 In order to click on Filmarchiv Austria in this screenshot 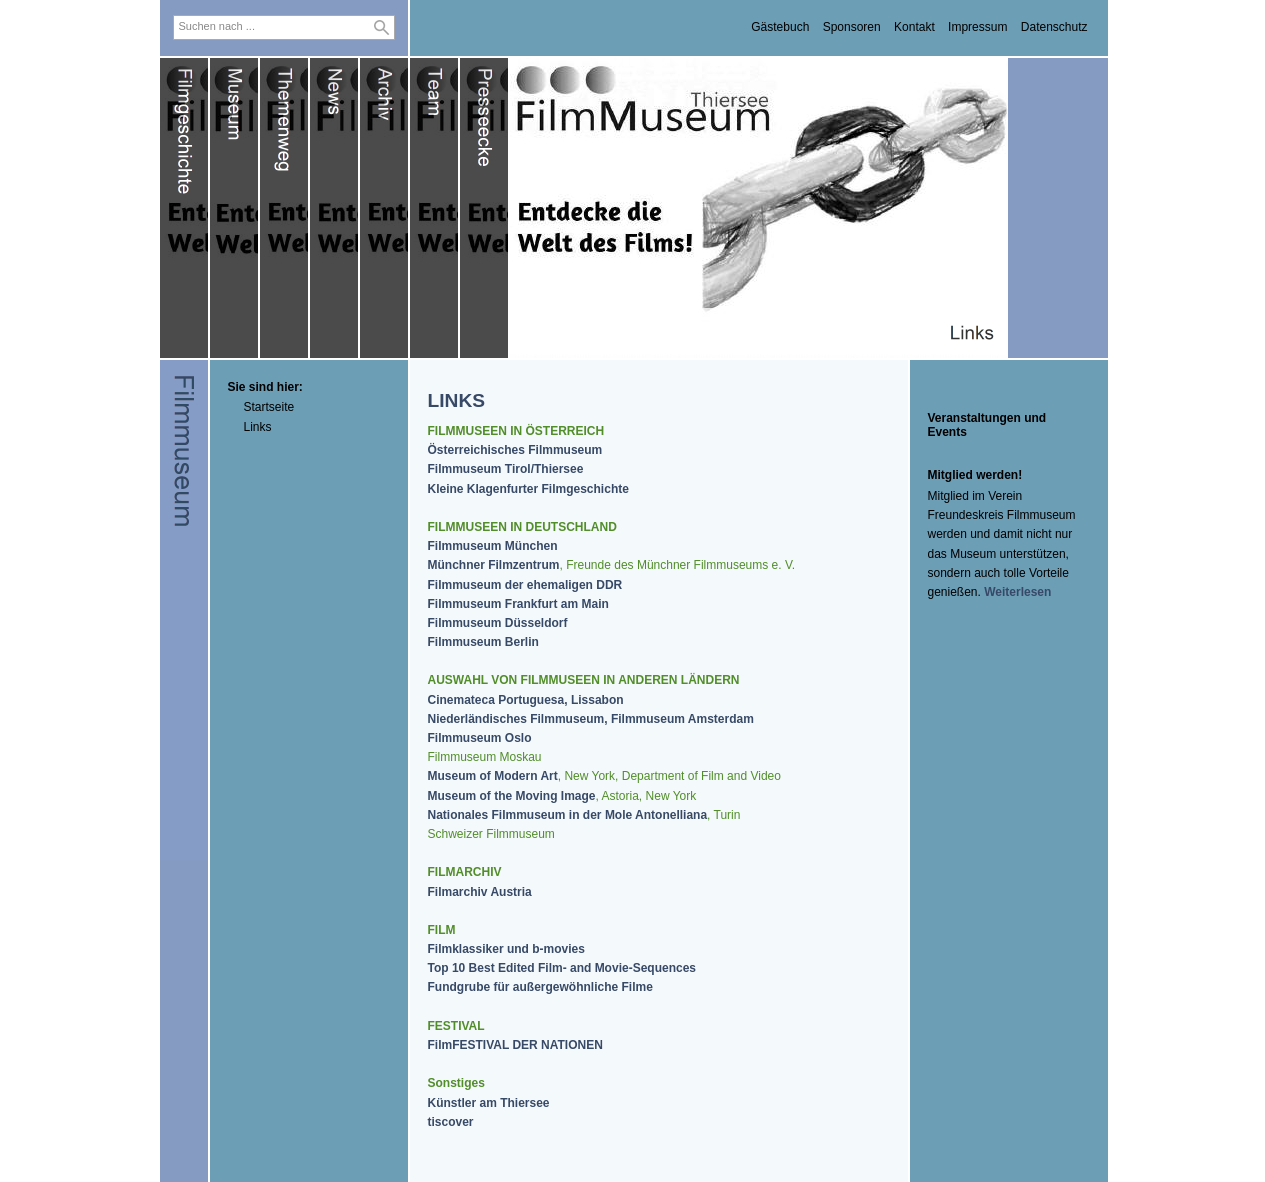, I will do `click(480, 892)`.